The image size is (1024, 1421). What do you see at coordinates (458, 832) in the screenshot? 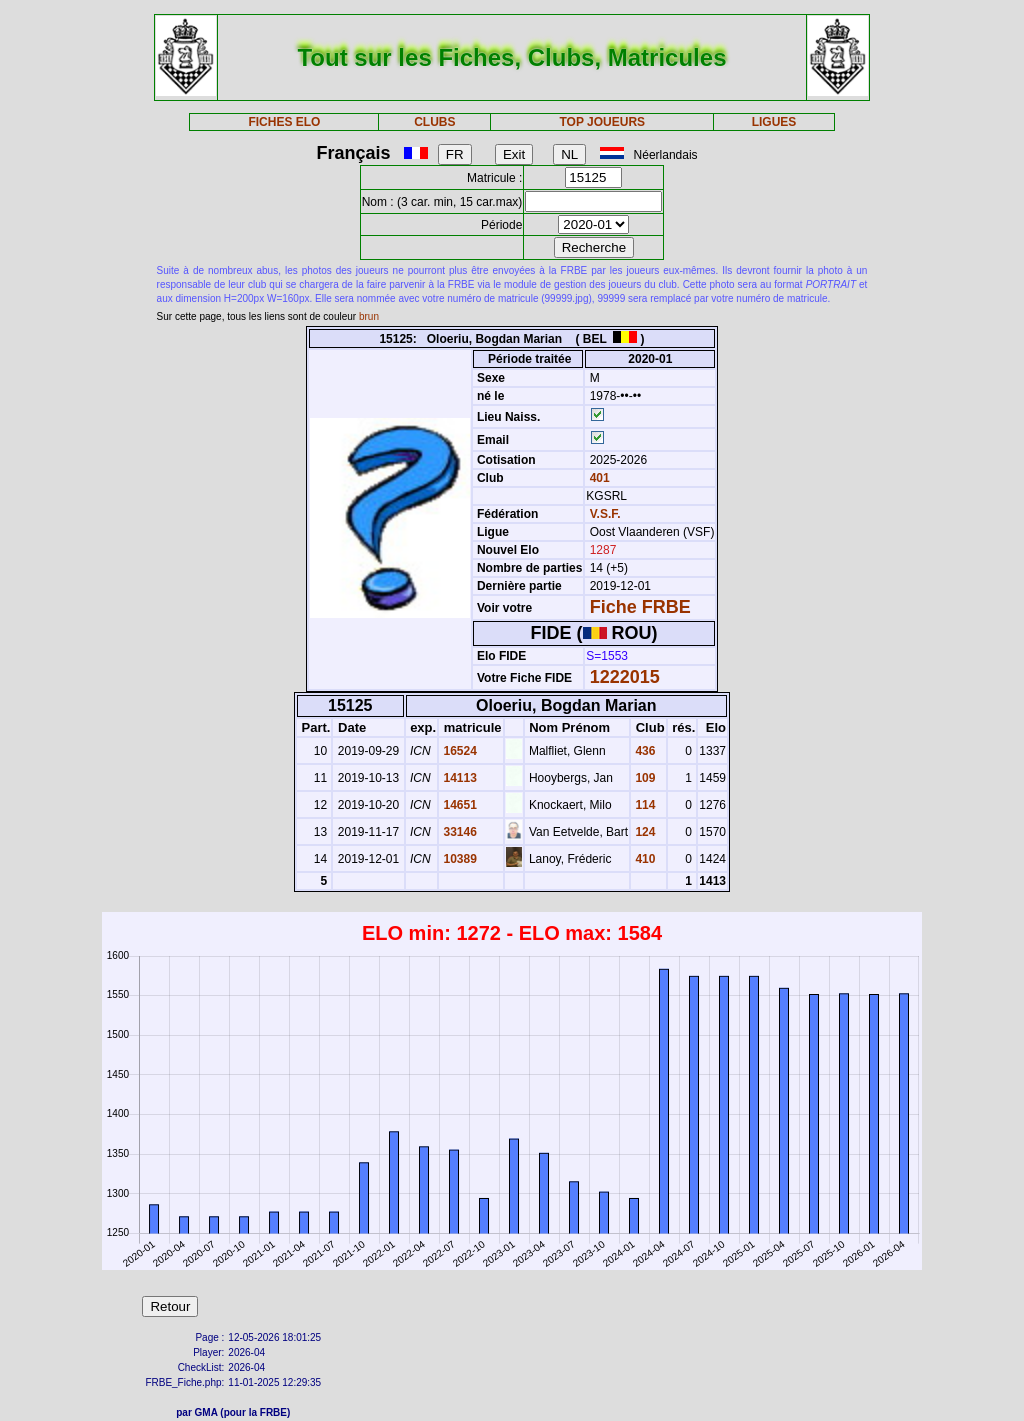
I see `33146` at bounding box center [458, 832].